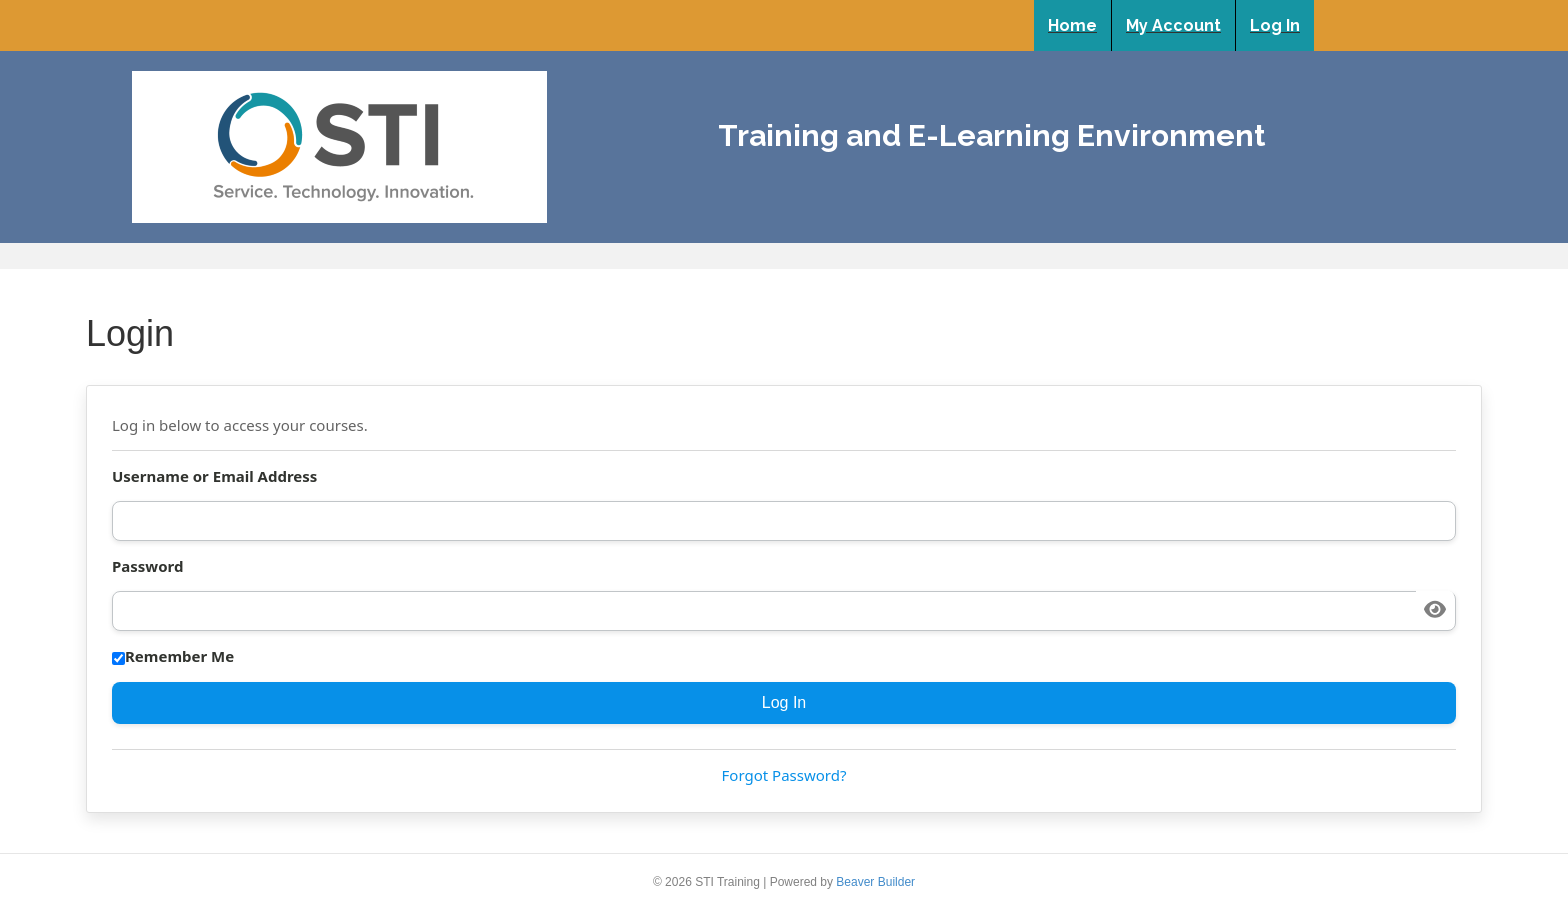  I want to click on Remember Me, so click(173, 656).